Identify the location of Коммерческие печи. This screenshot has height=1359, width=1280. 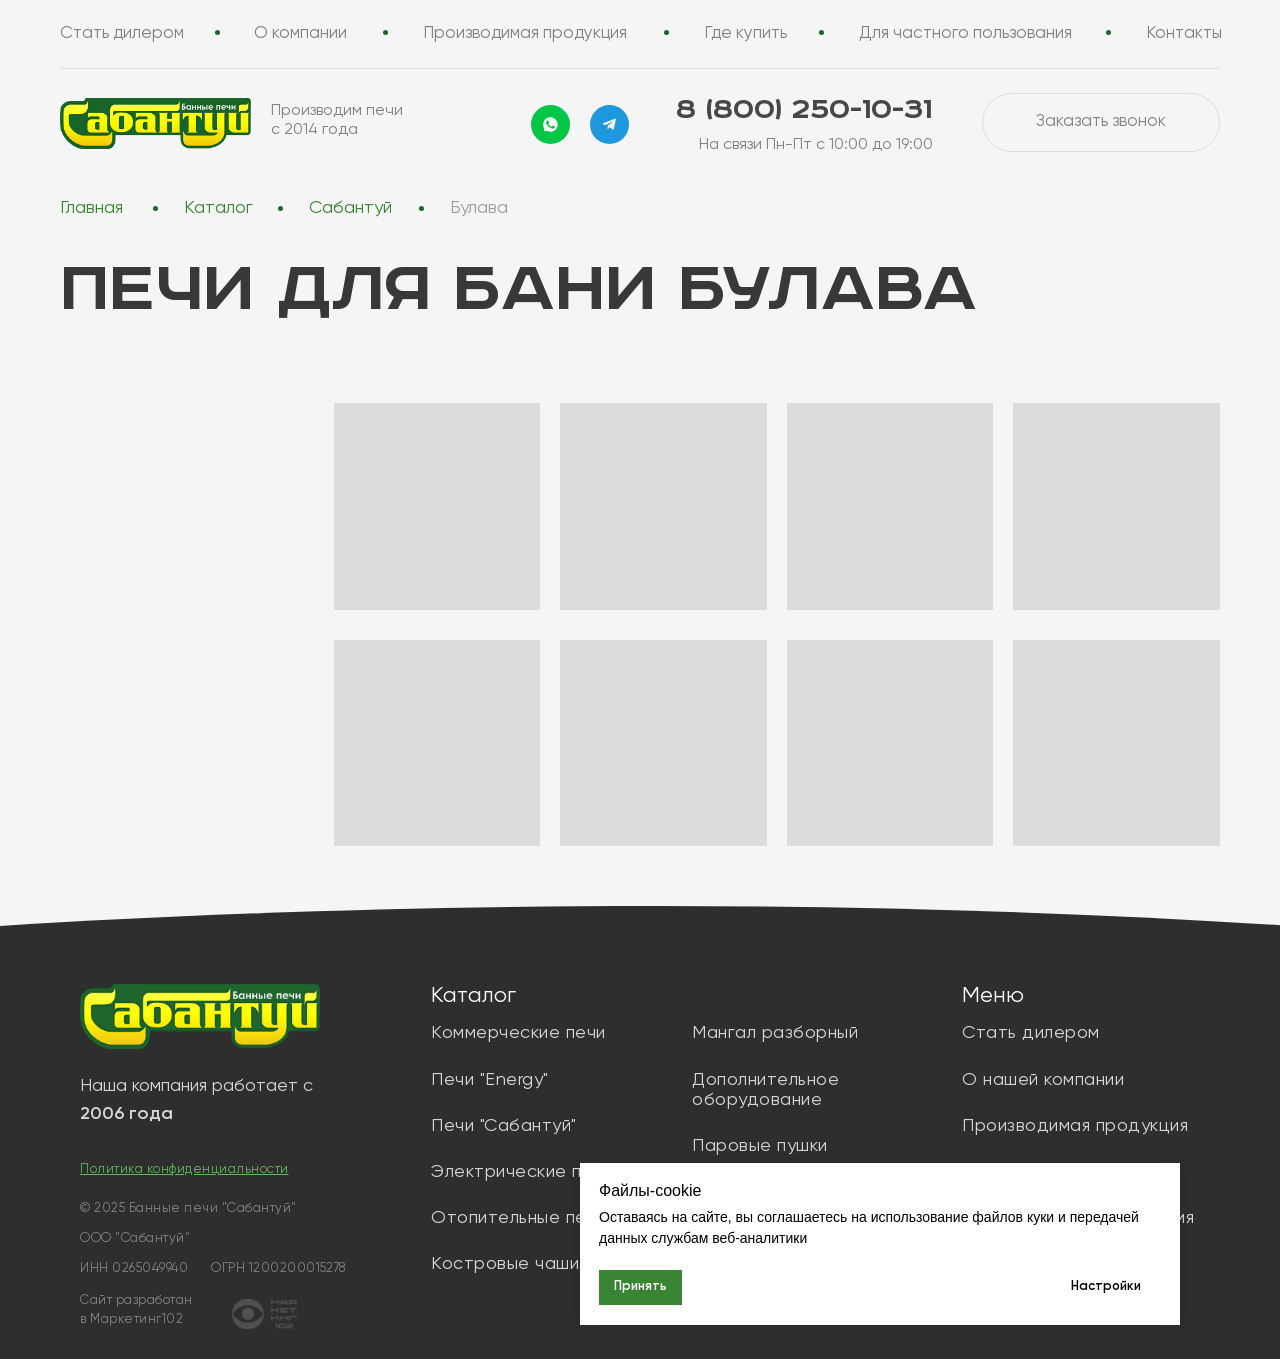
(518, 1033).